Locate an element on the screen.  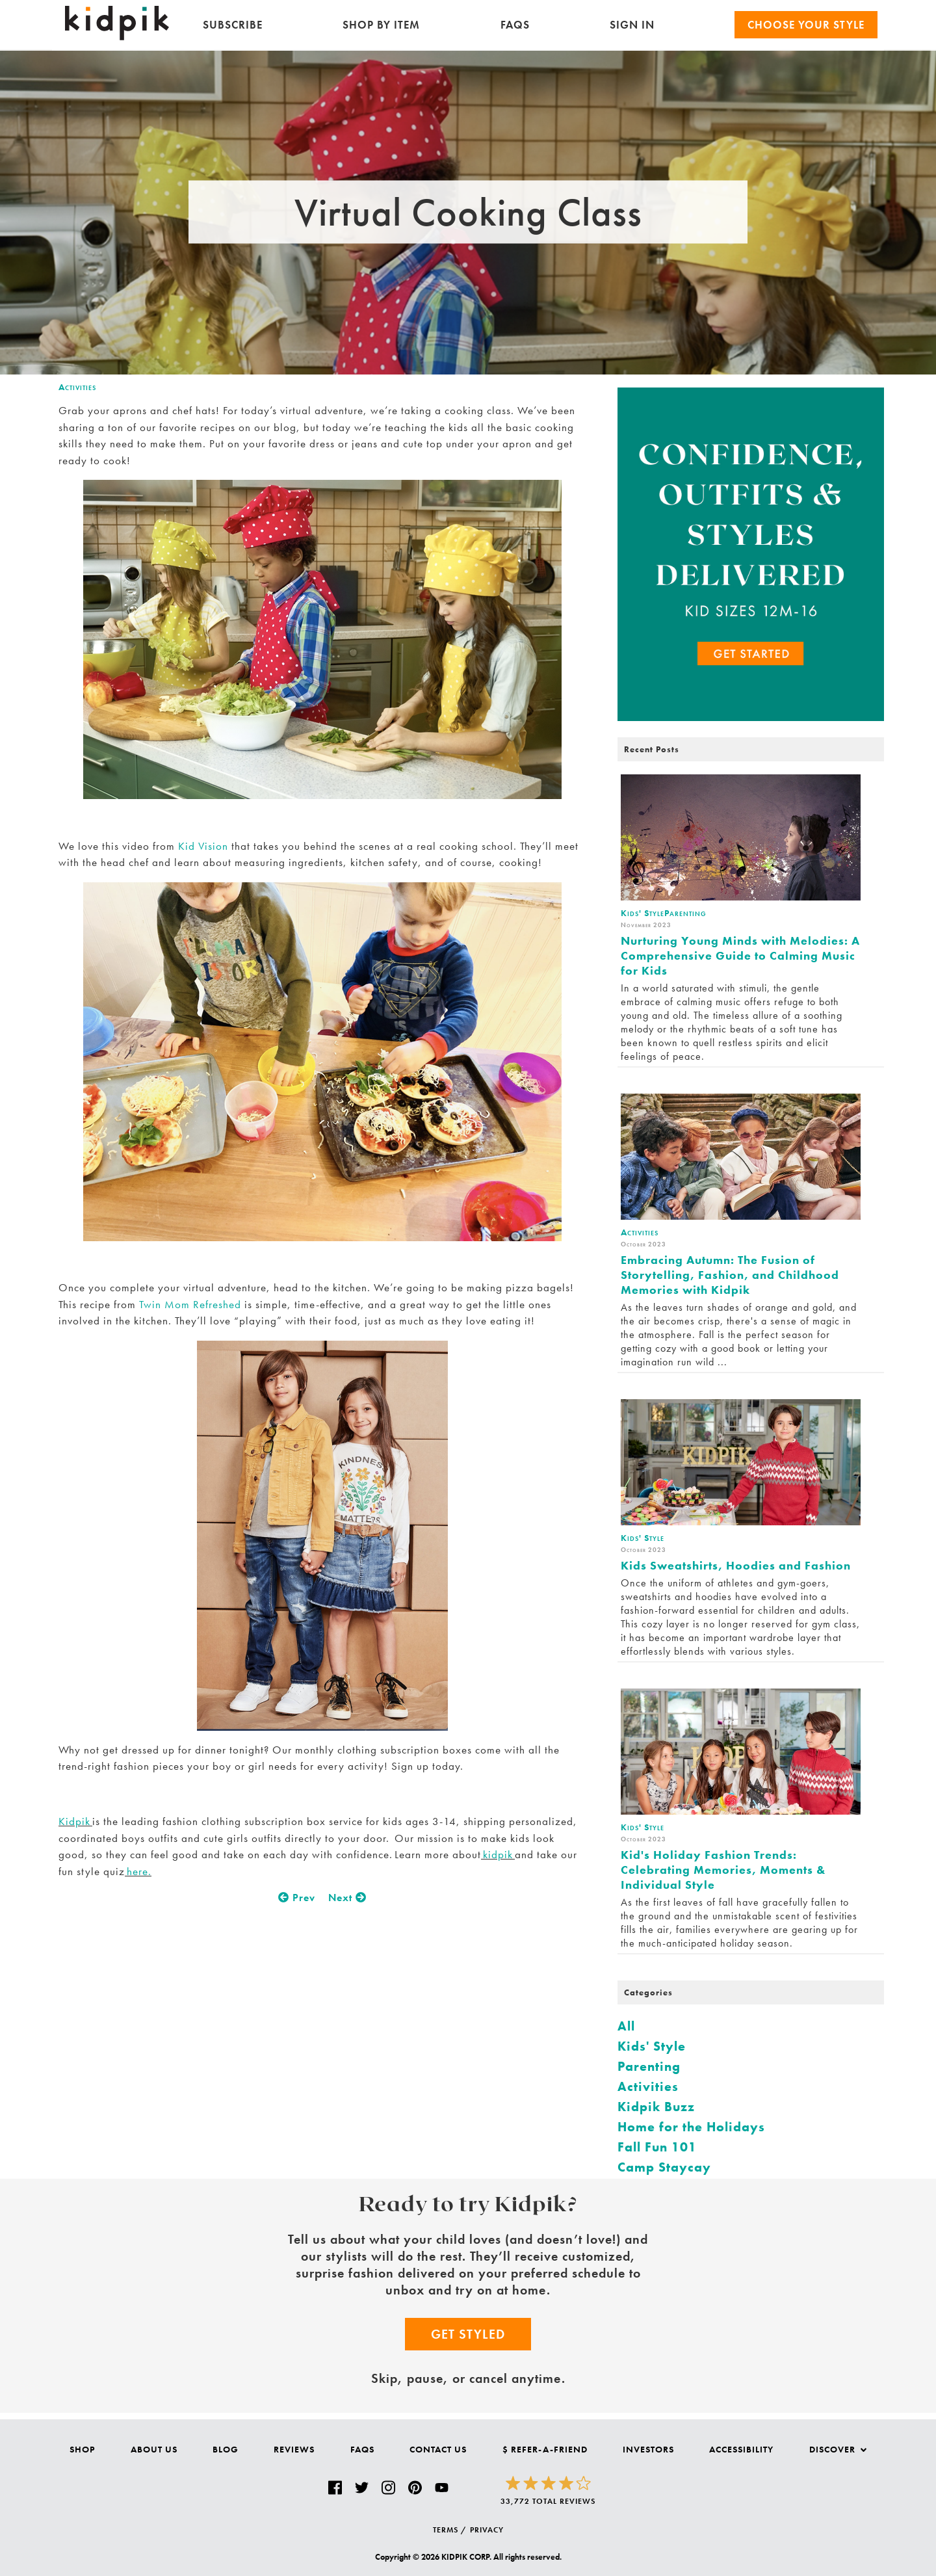
Home for the Holidays is located at coordinates (691, 2126).